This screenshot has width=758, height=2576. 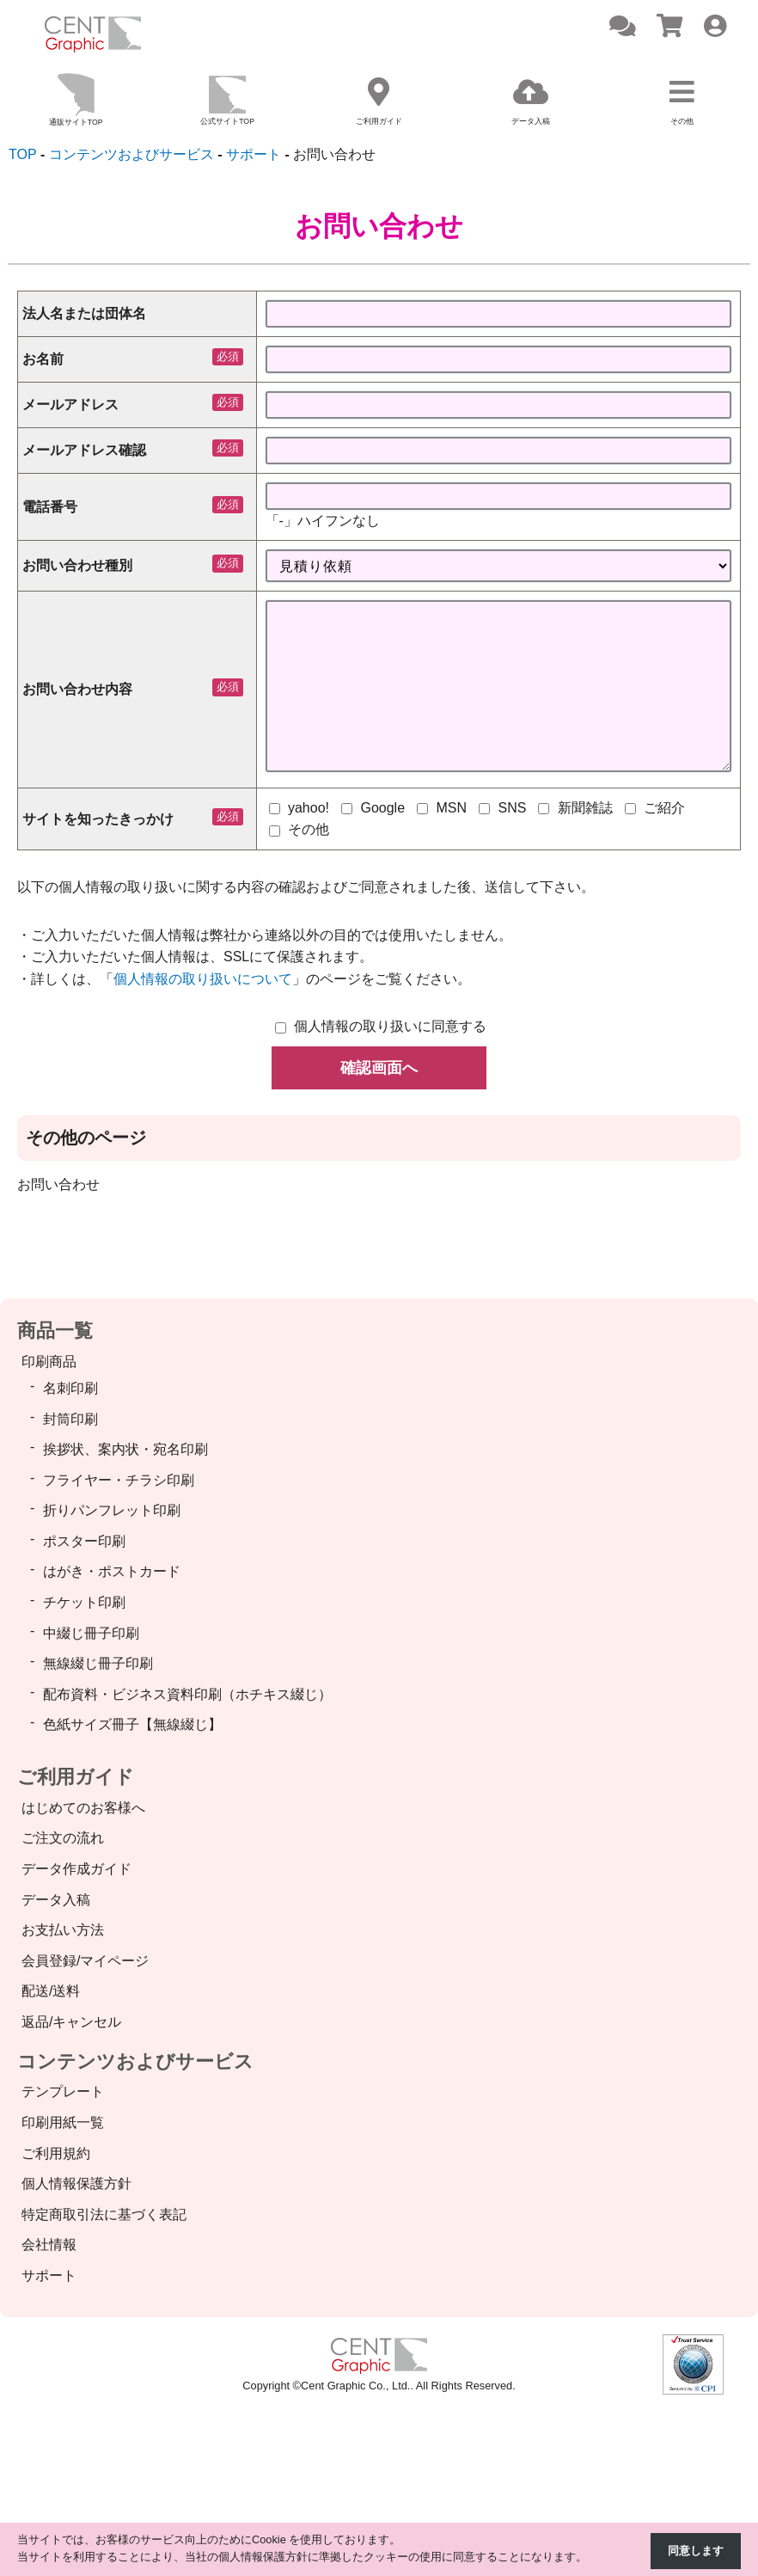 What do you see at coordinates (62, 2123) in the screenshot?
I see `印刷用紙一覧` at bounding box center [62, 2123].